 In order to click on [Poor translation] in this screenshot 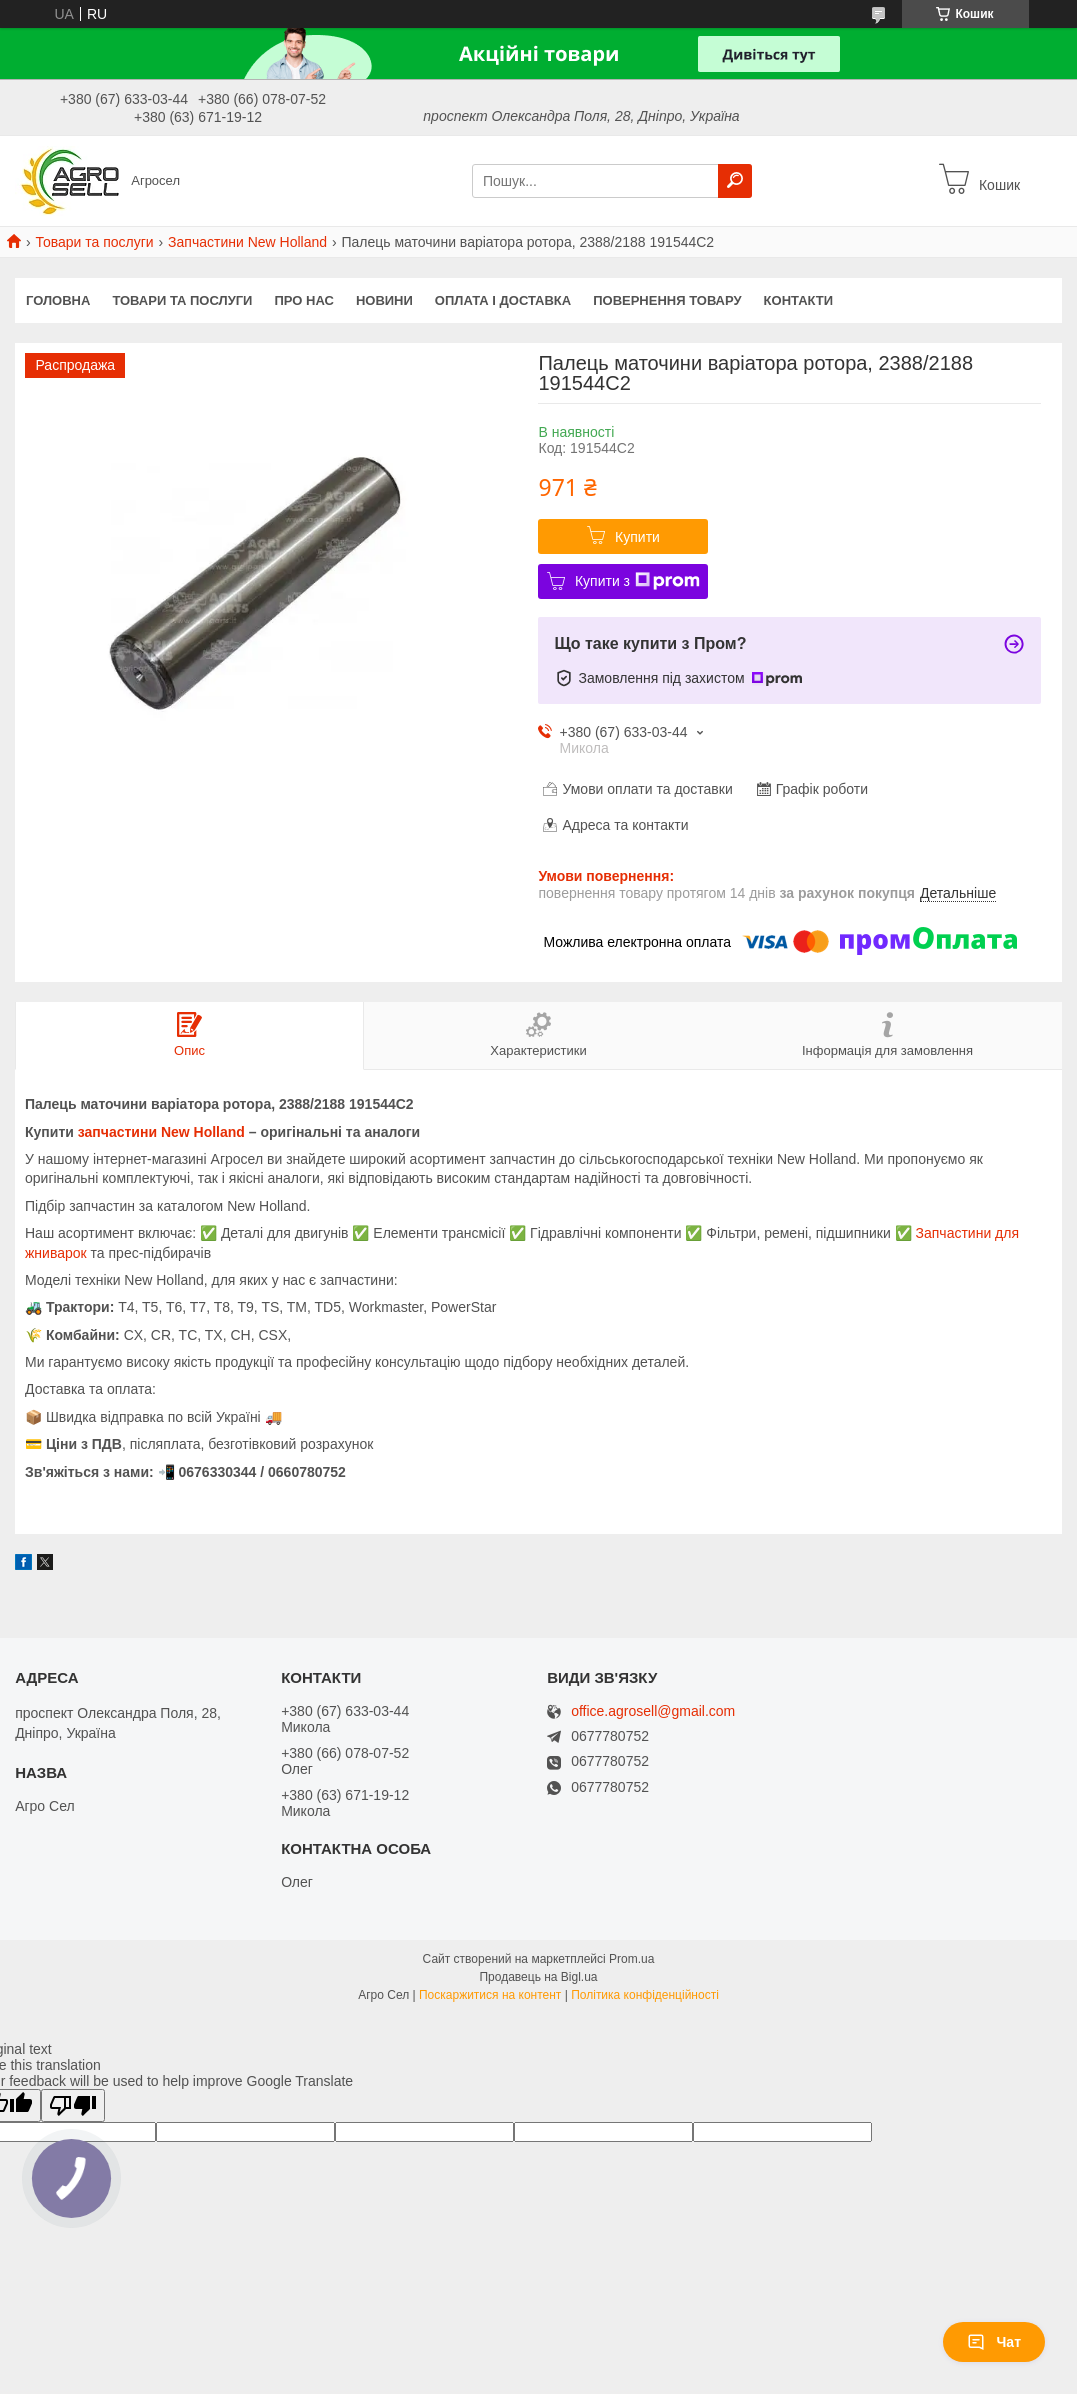, I will do `click(73, 2105)`.